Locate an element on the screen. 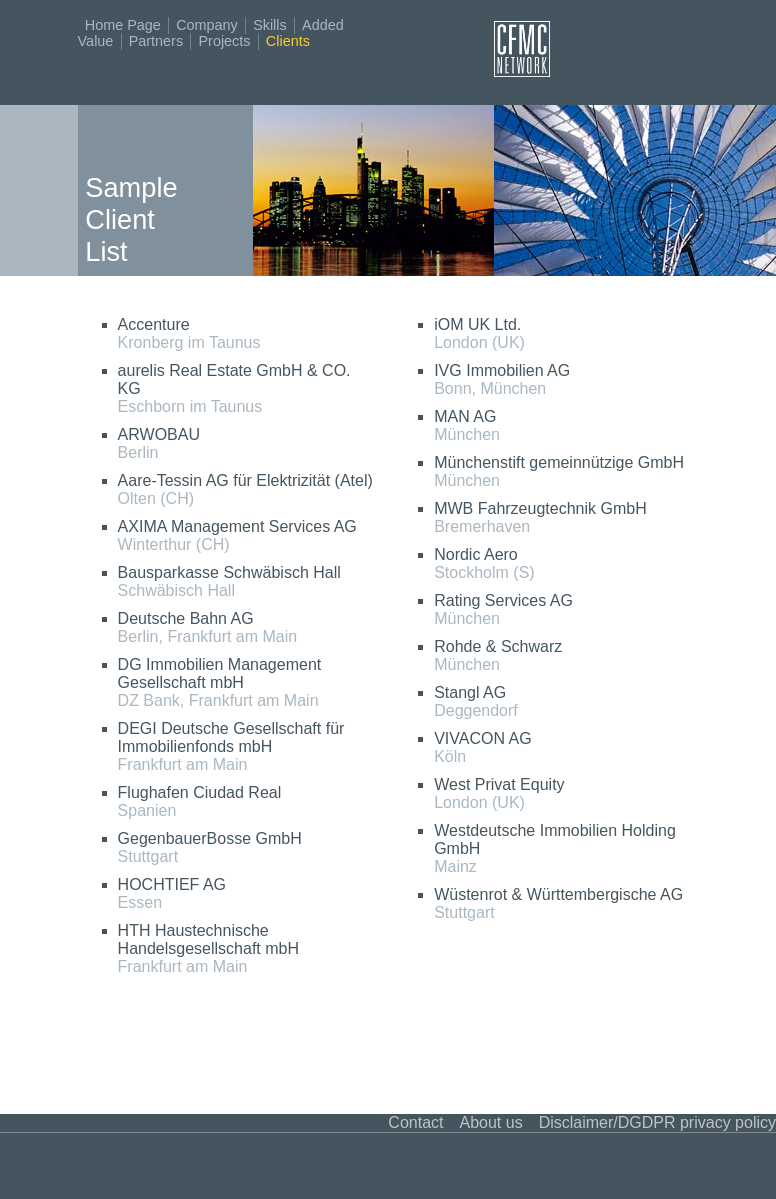 Image resolution: width=776 pixels, height=1199 pixels. Skills is located at coordinates (270, 25).